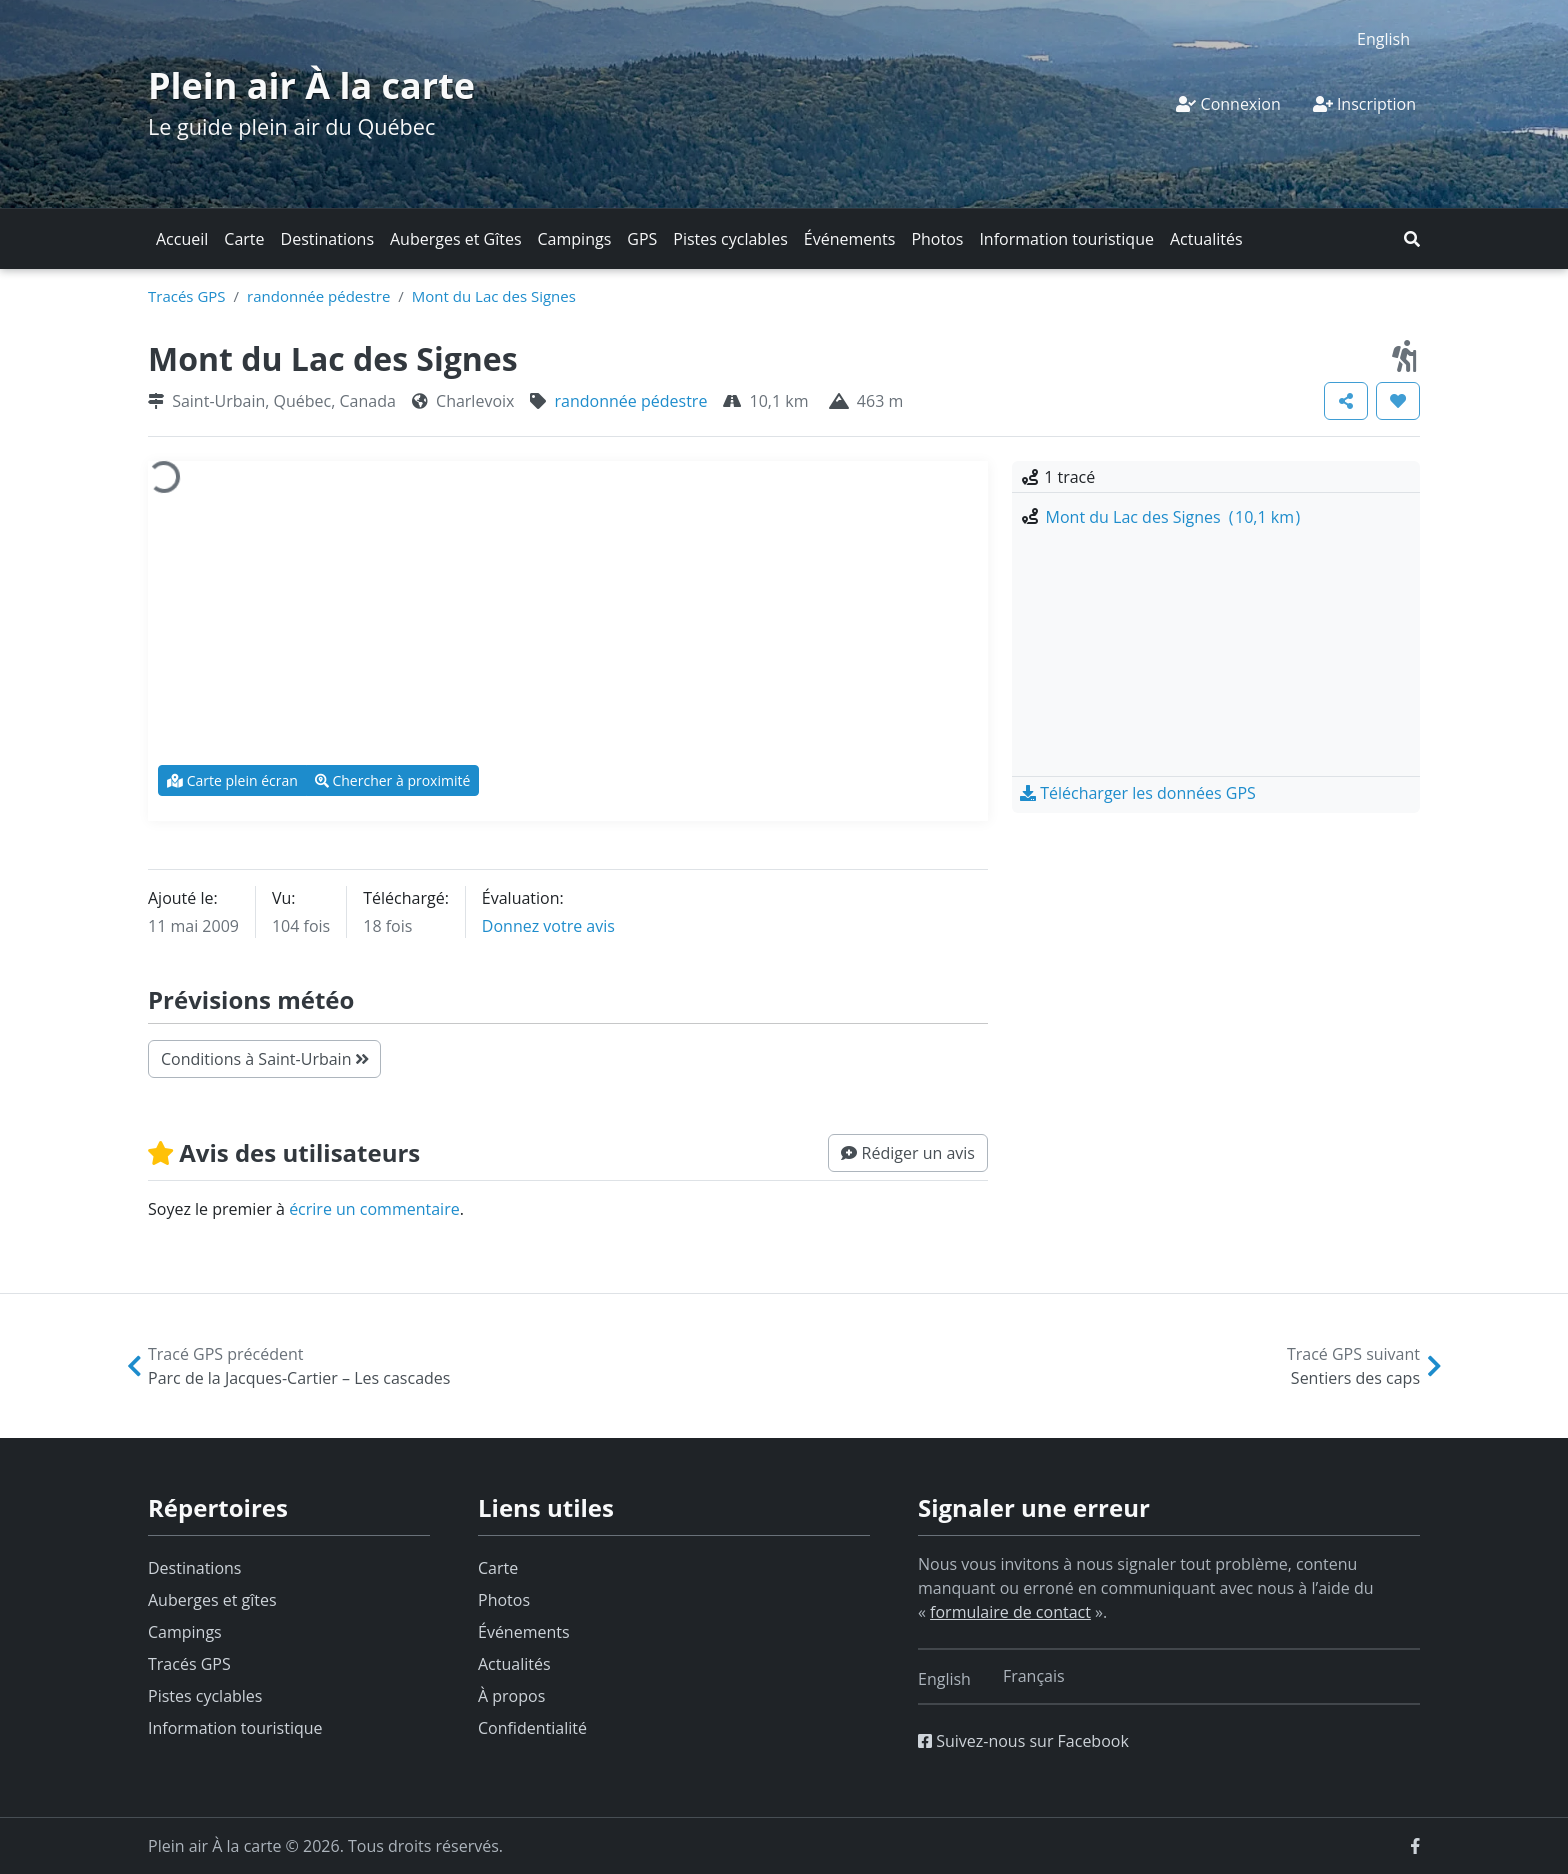 This screenshot has height=1874, width=1568. What do you see at coordinates (730, 239) in the screenshot?
I see `Pistes cyclables` at bounding box center [730, 239].